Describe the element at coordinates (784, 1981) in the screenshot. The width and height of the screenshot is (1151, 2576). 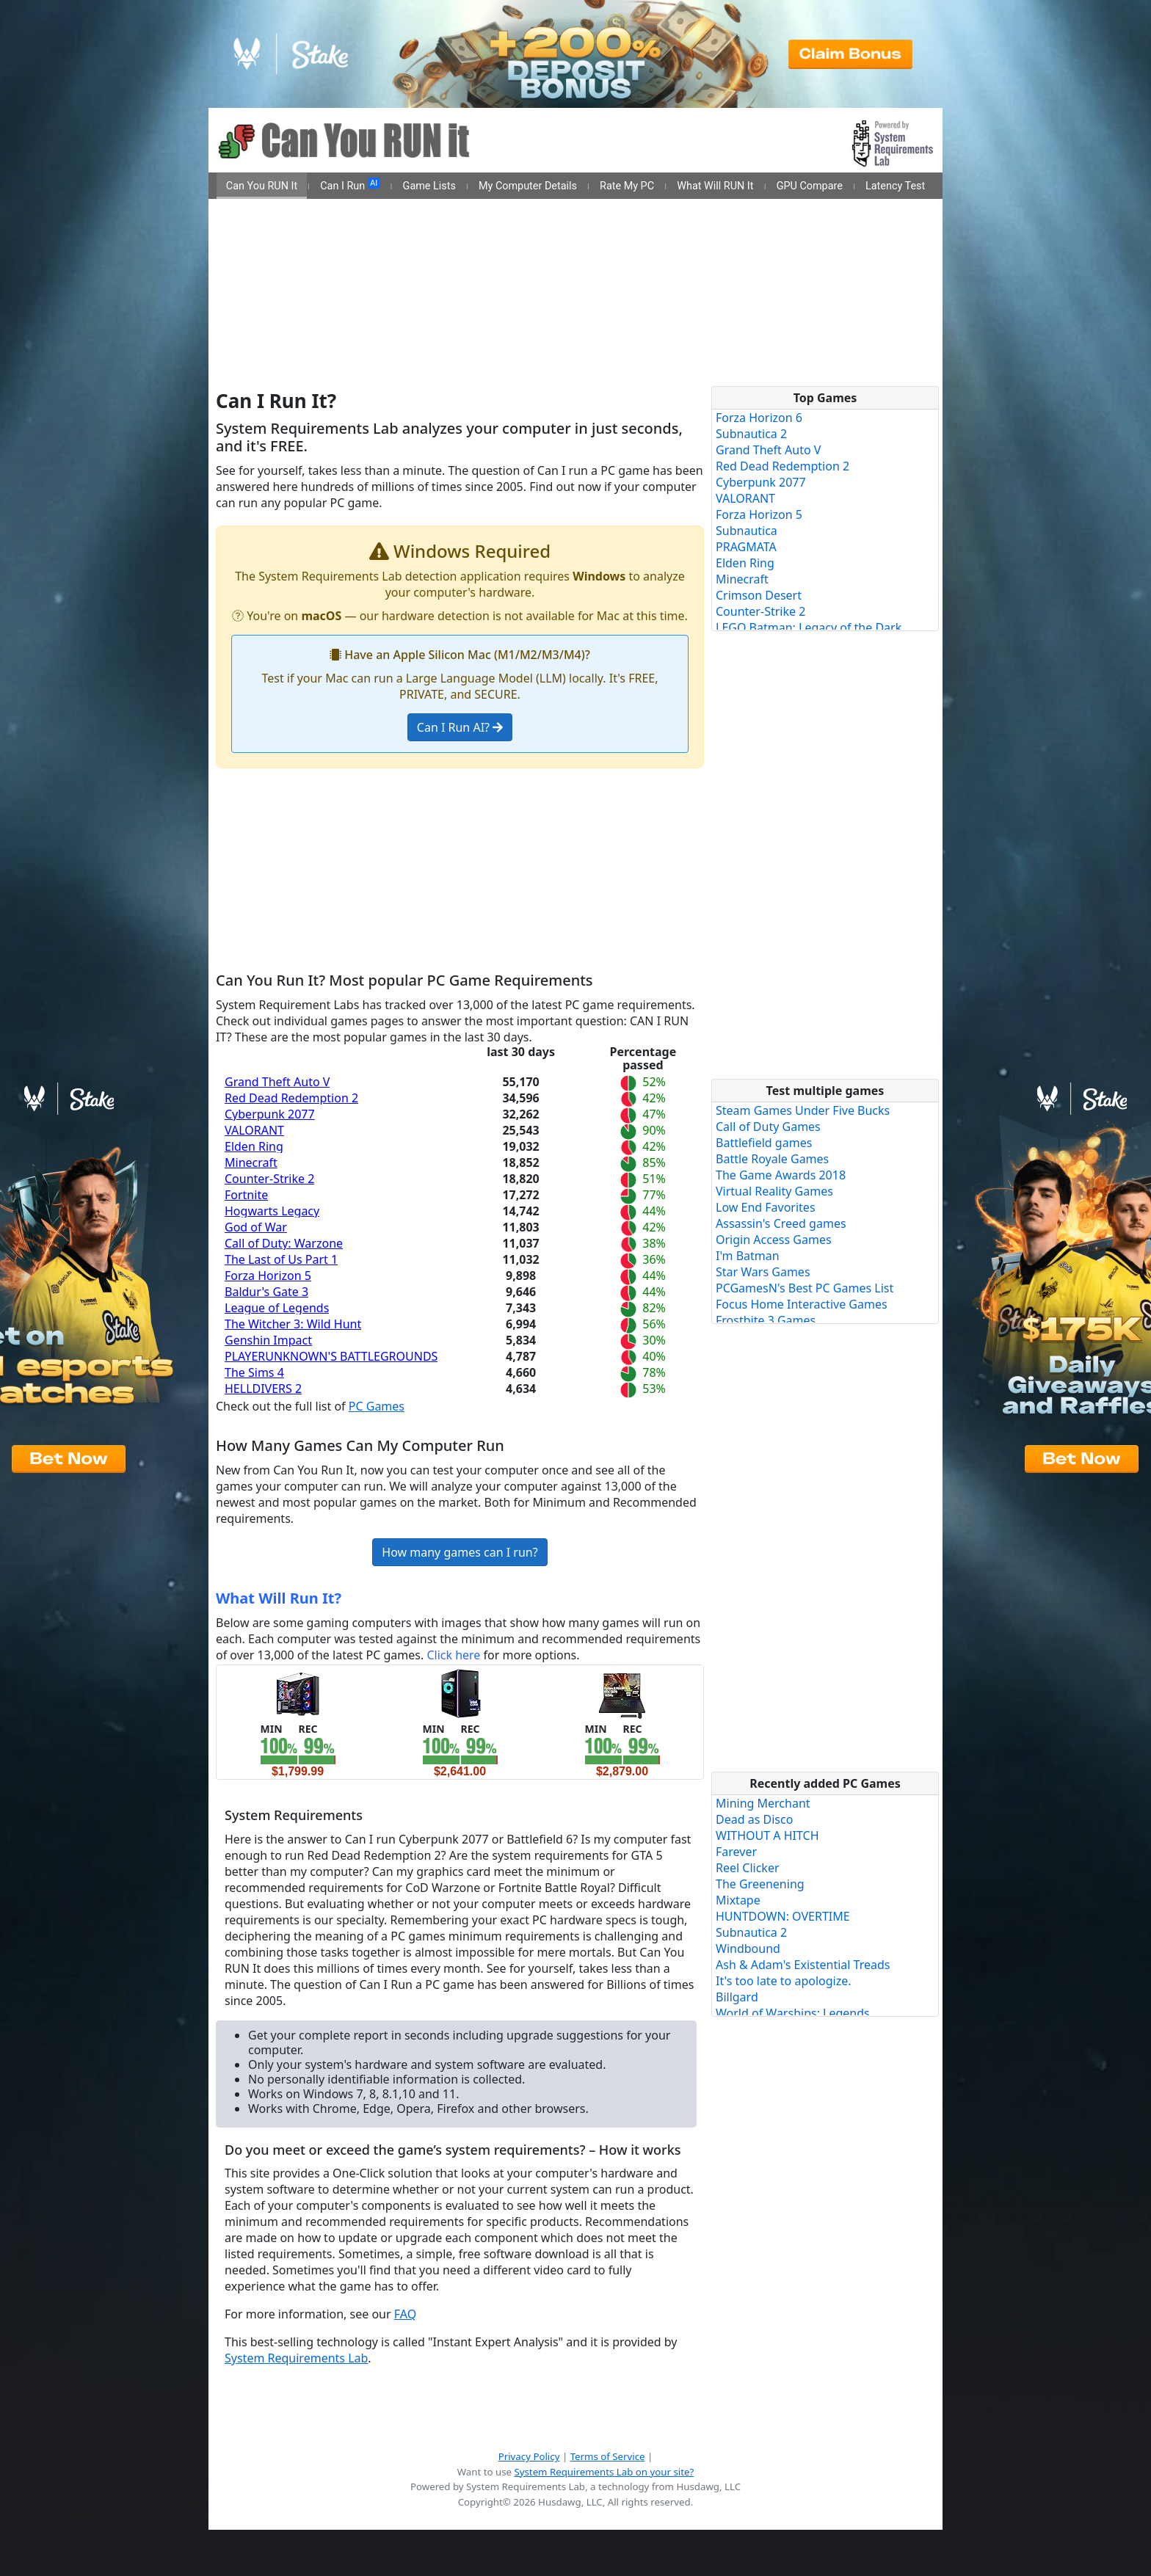
I see `It's too late to apologize.` at that location.